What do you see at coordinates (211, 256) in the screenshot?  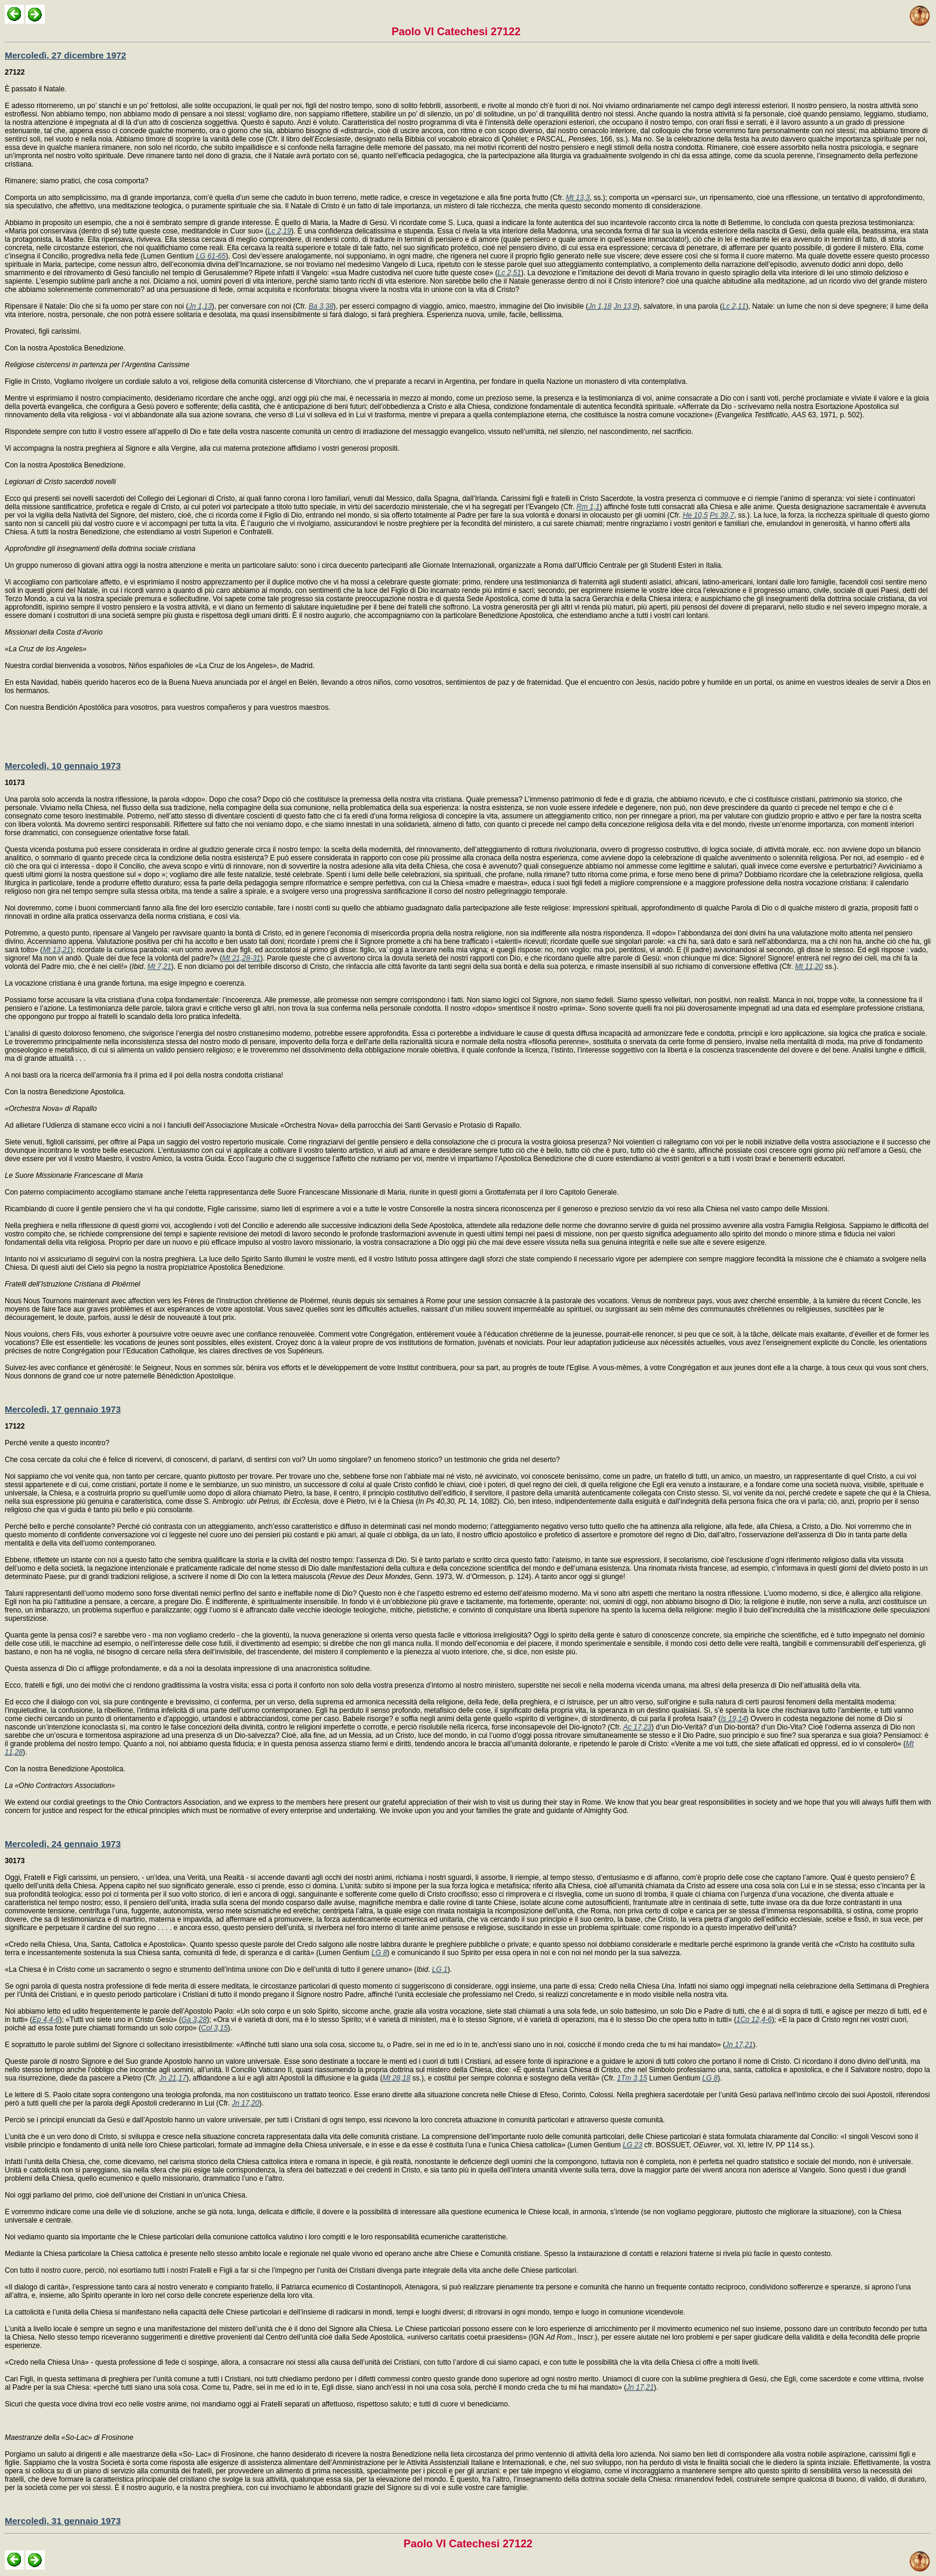 I see `LG 61-65` at bounding box center [211, 256].